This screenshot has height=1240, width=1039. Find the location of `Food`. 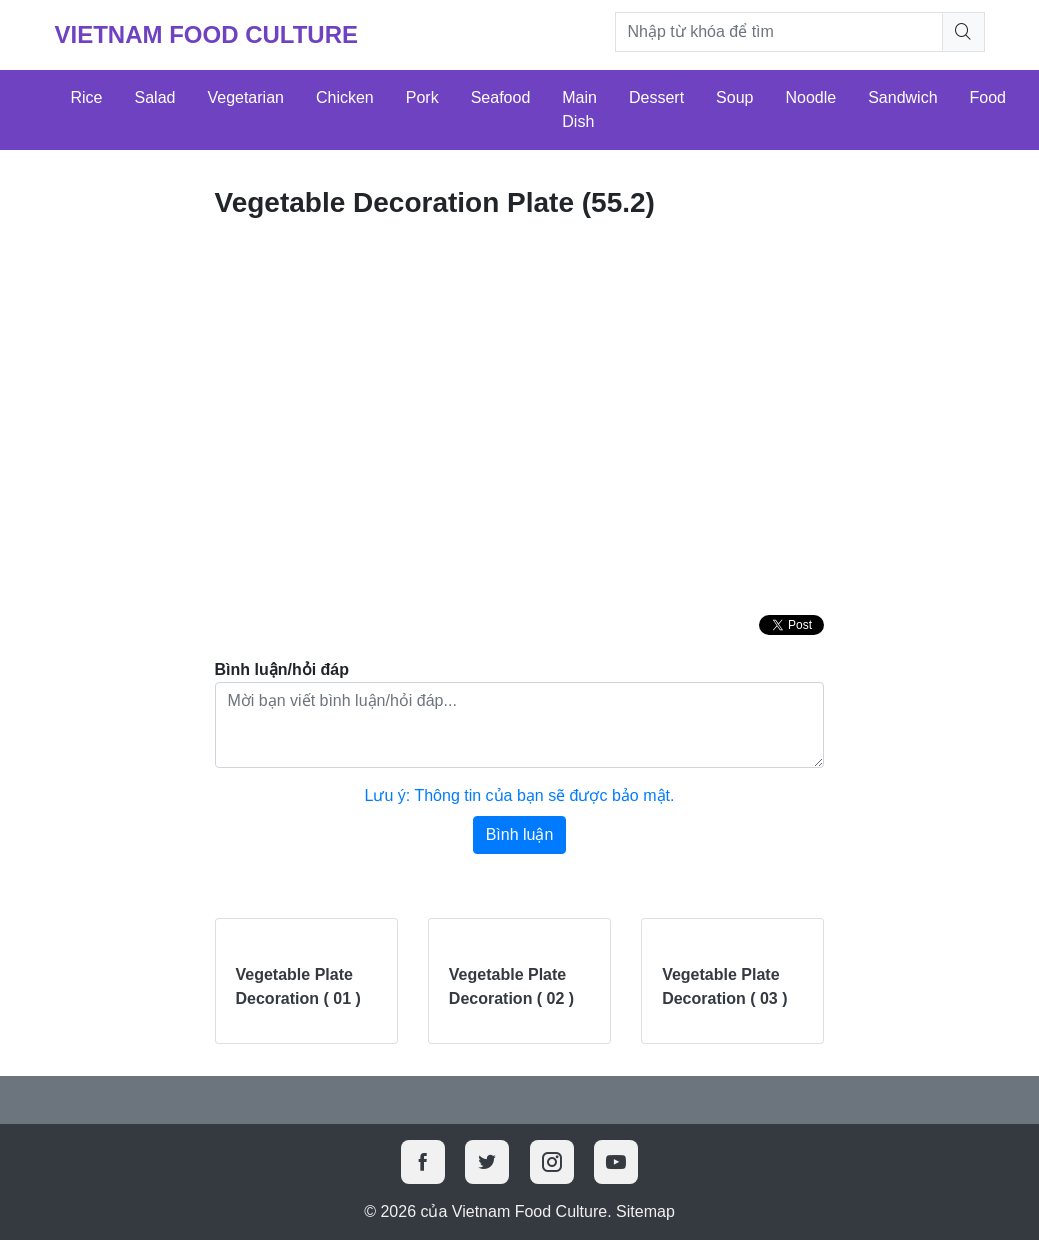

Food is located at coordinates (988, 97).